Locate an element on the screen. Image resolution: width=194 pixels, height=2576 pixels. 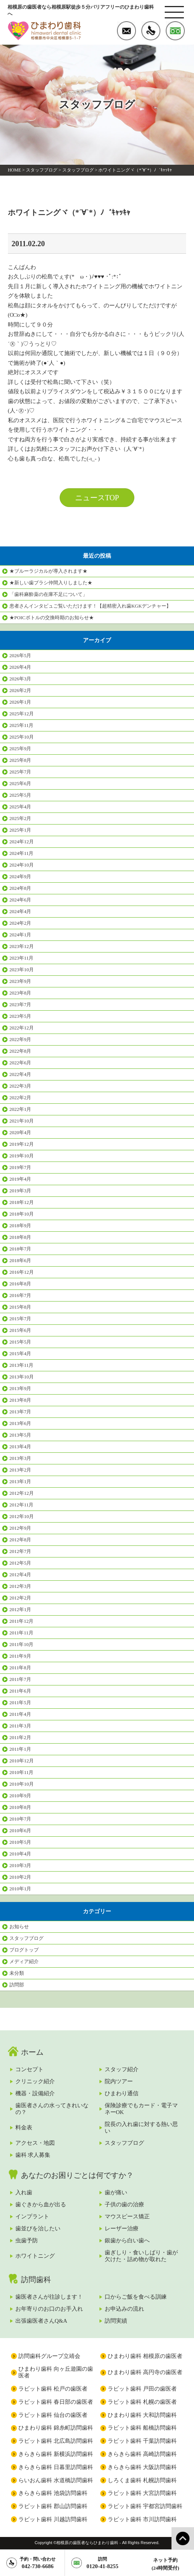
2010年11月 is located at coordinates (21, 1772).